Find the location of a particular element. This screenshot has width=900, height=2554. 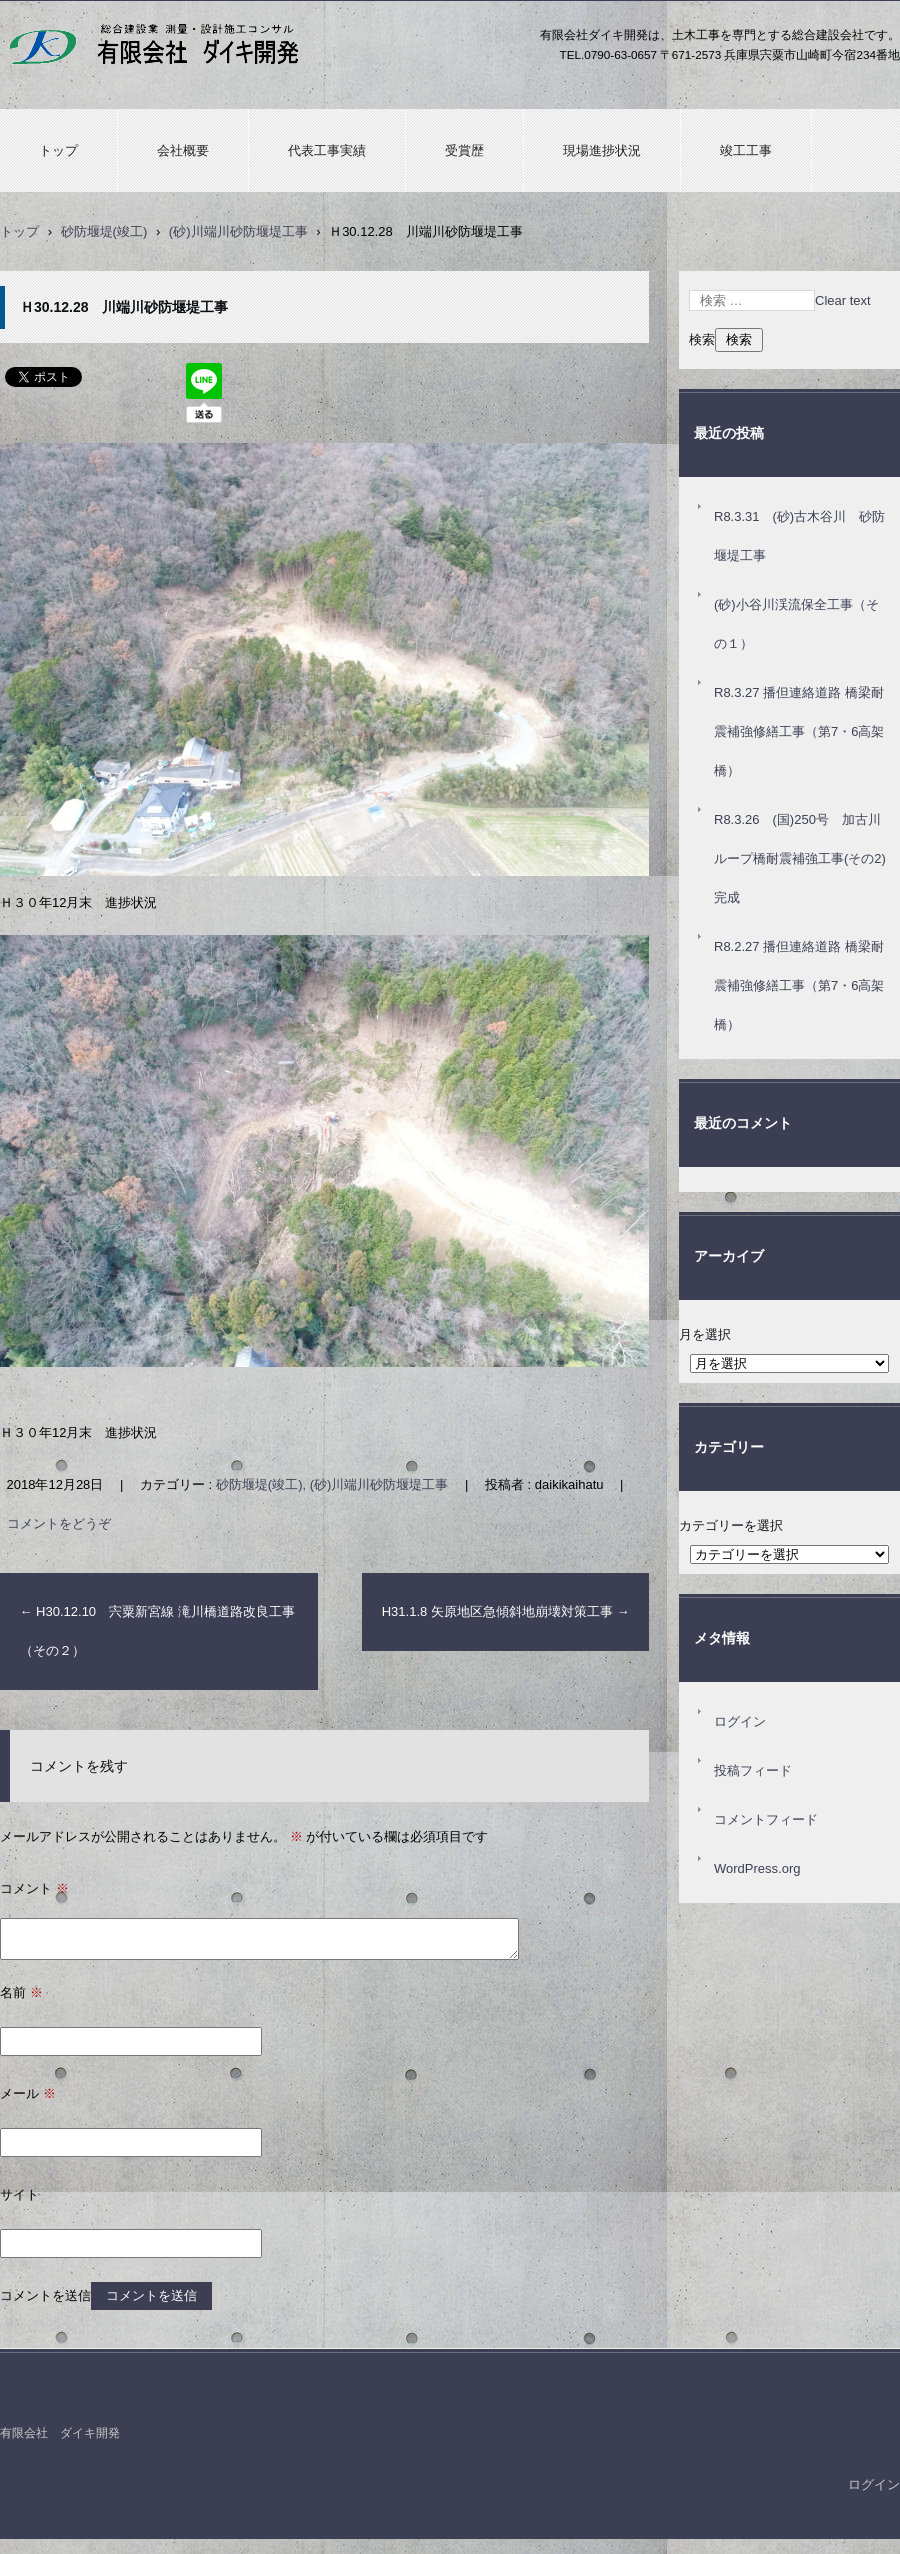

名前 is located at coordinates (21, 1992).